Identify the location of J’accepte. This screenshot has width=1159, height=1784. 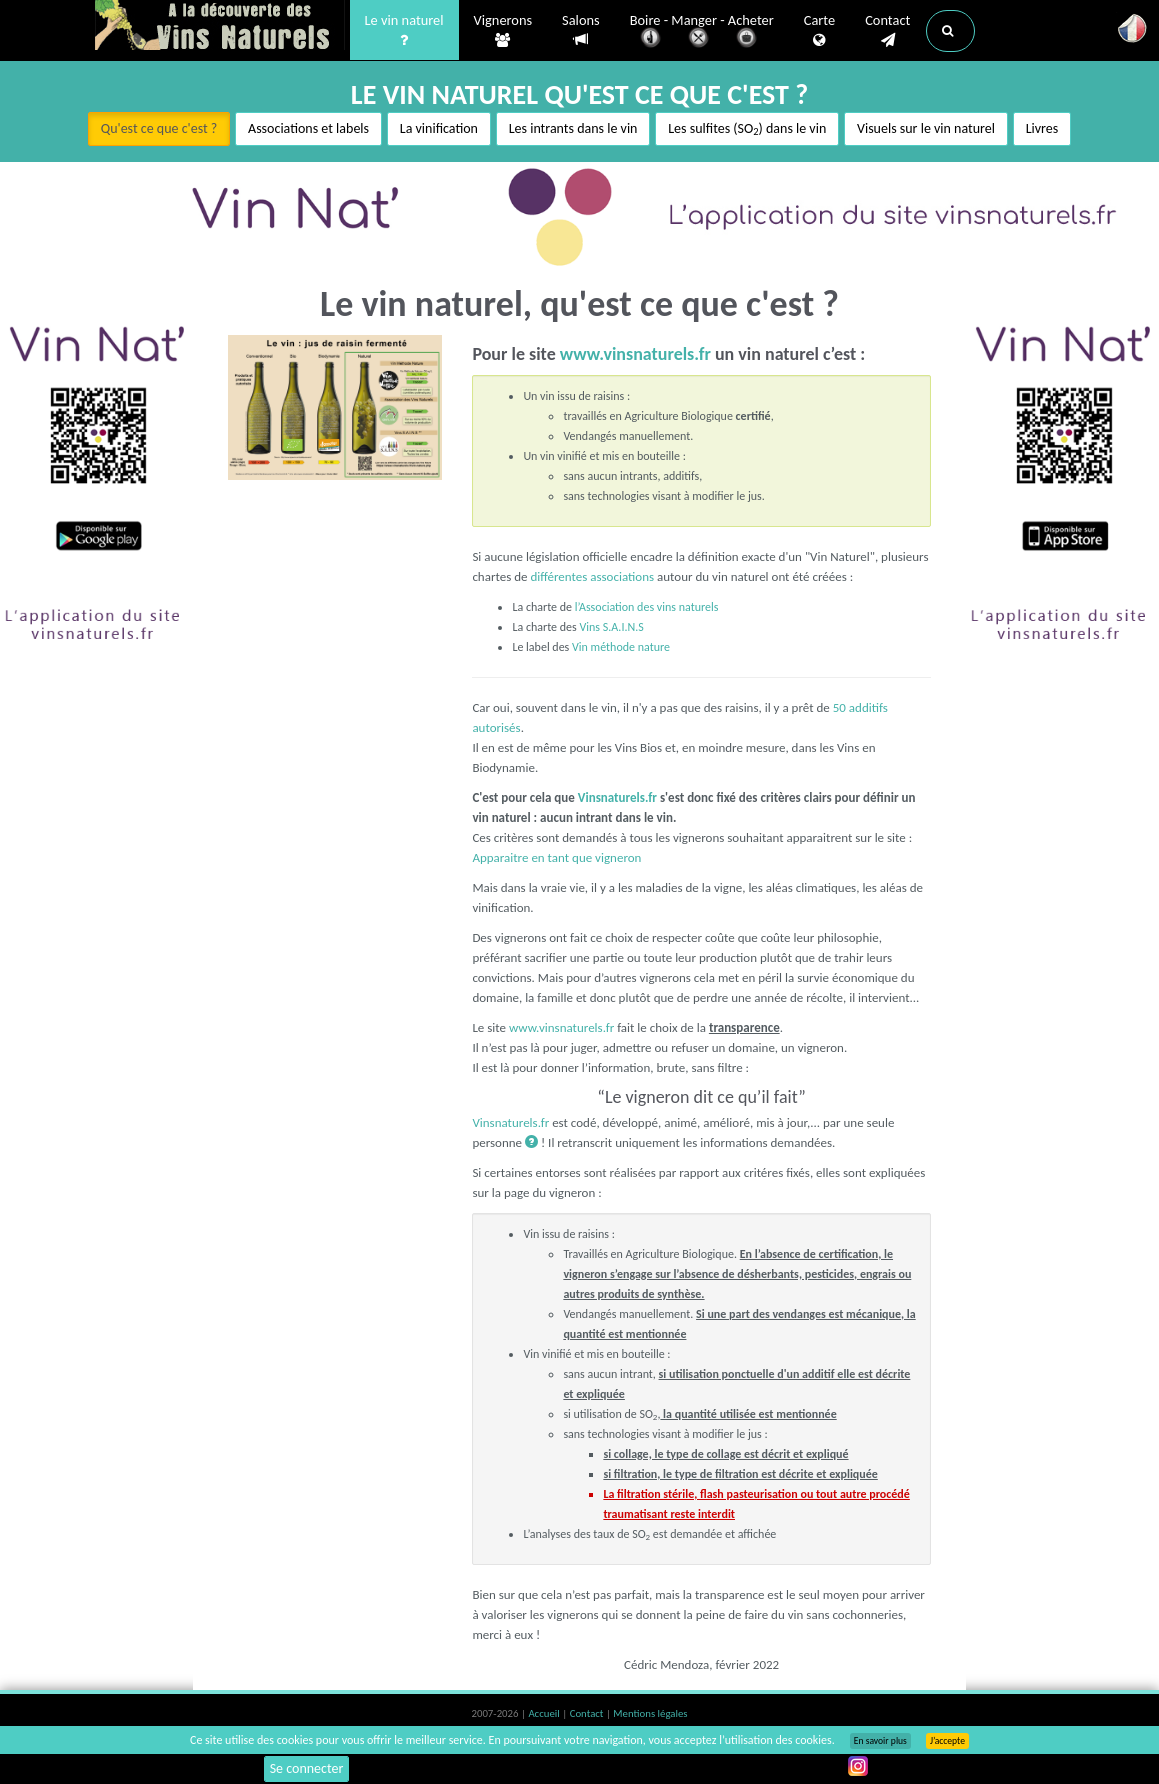
(947, 1741).